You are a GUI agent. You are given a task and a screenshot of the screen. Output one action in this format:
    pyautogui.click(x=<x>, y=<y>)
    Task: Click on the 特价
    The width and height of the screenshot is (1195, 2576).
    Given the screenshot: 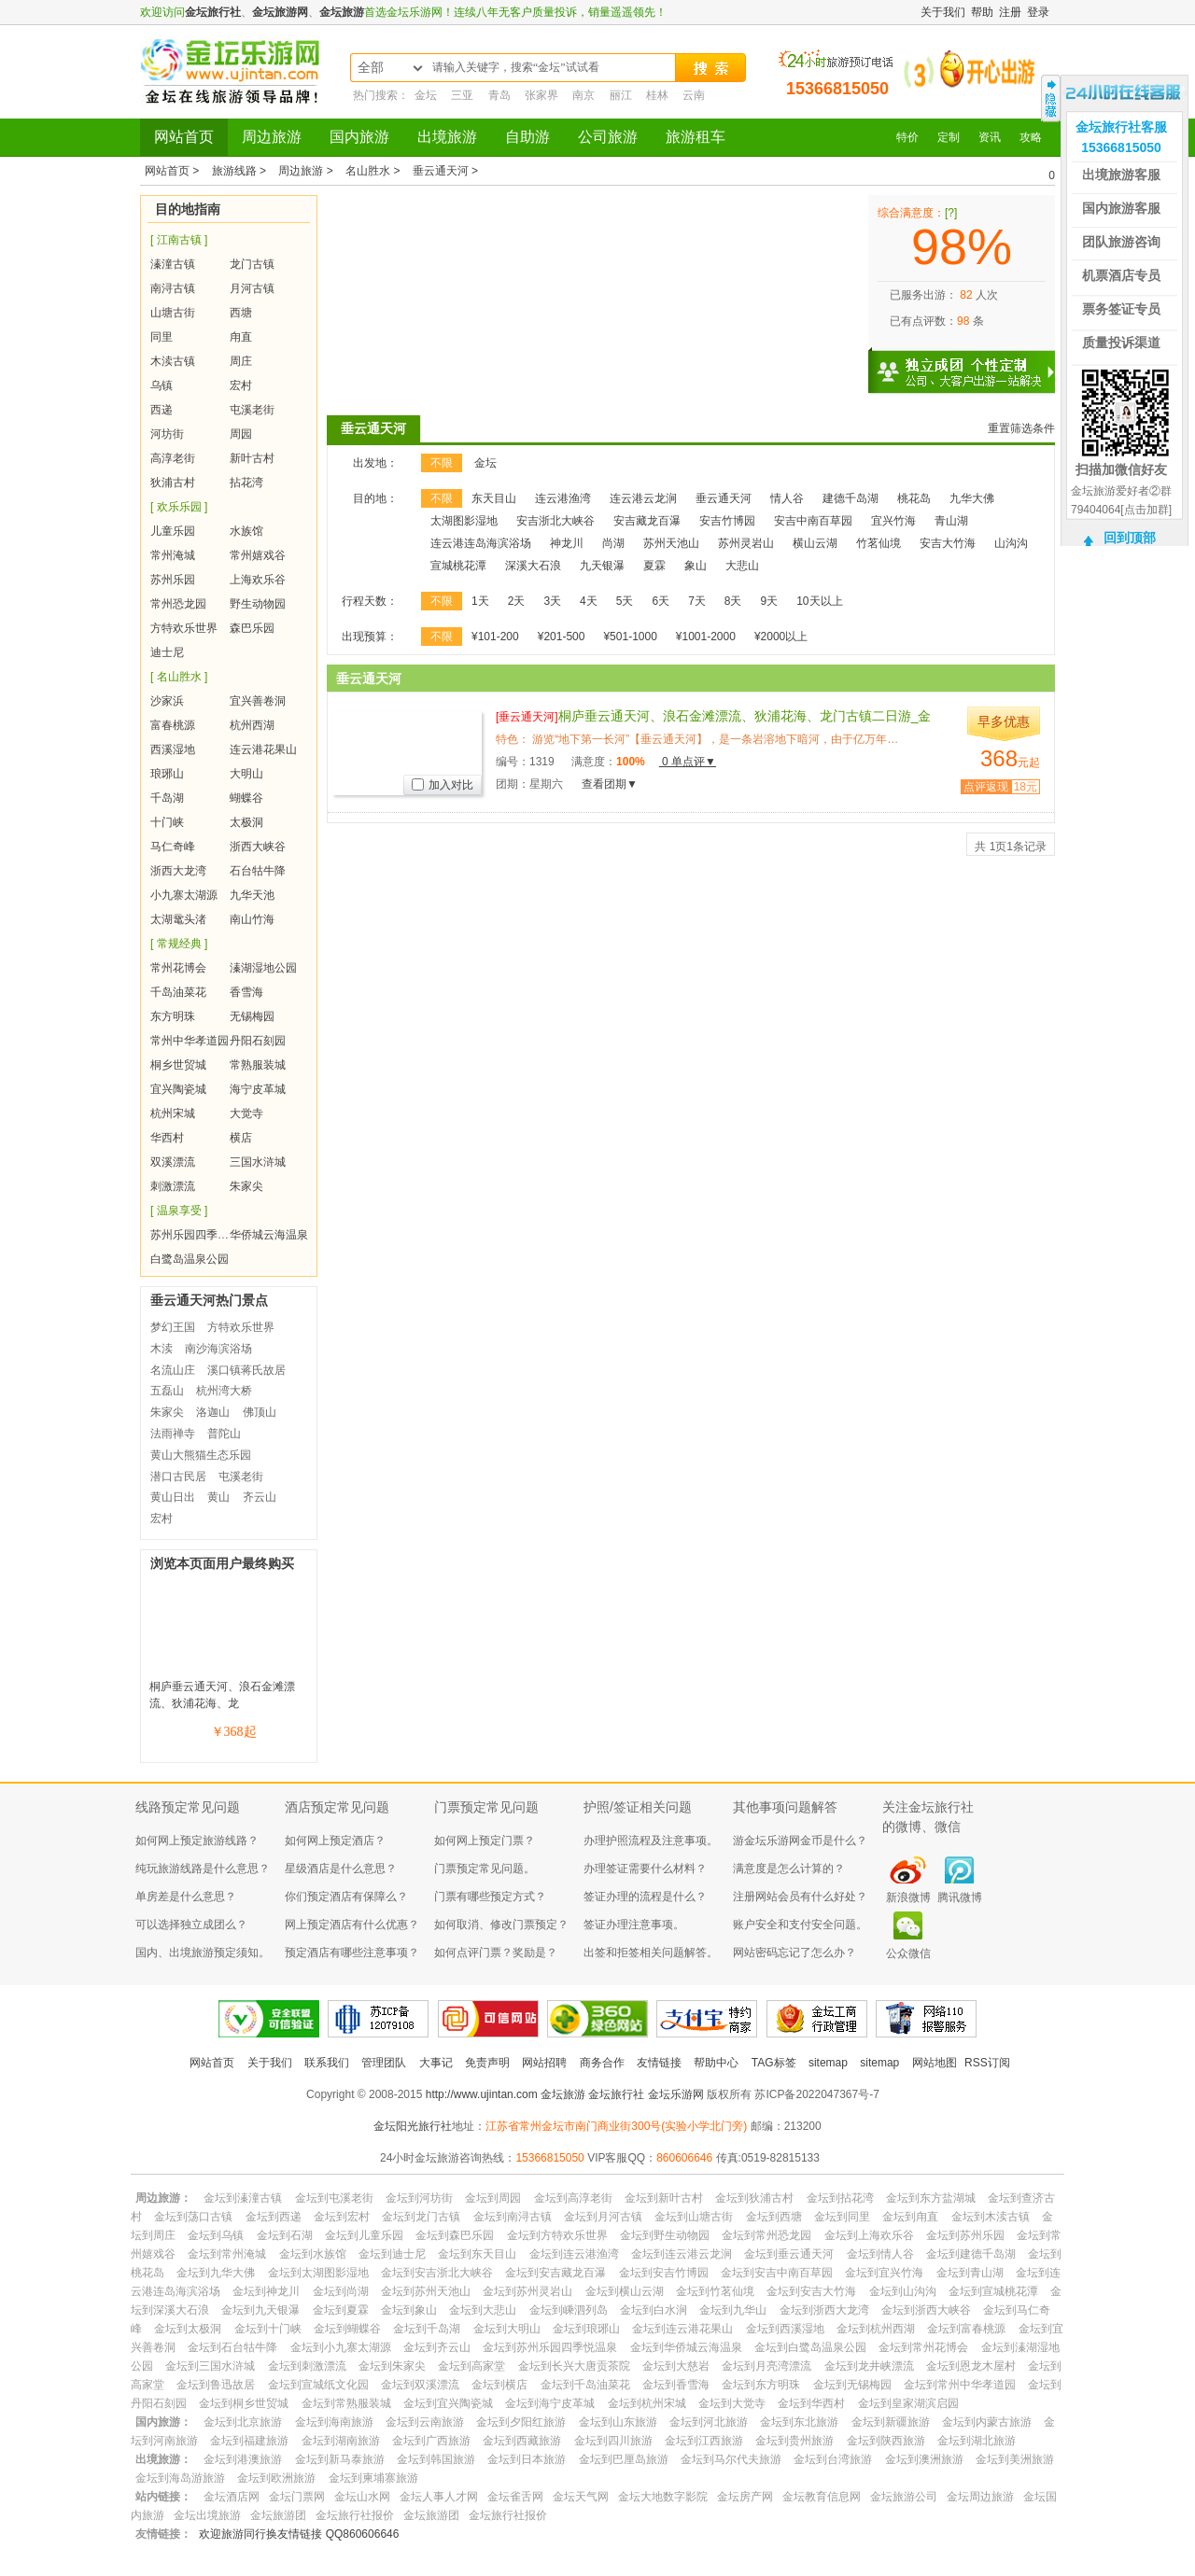 What is the action you would take?
    pyautogui.click(x=907, y=137)
    